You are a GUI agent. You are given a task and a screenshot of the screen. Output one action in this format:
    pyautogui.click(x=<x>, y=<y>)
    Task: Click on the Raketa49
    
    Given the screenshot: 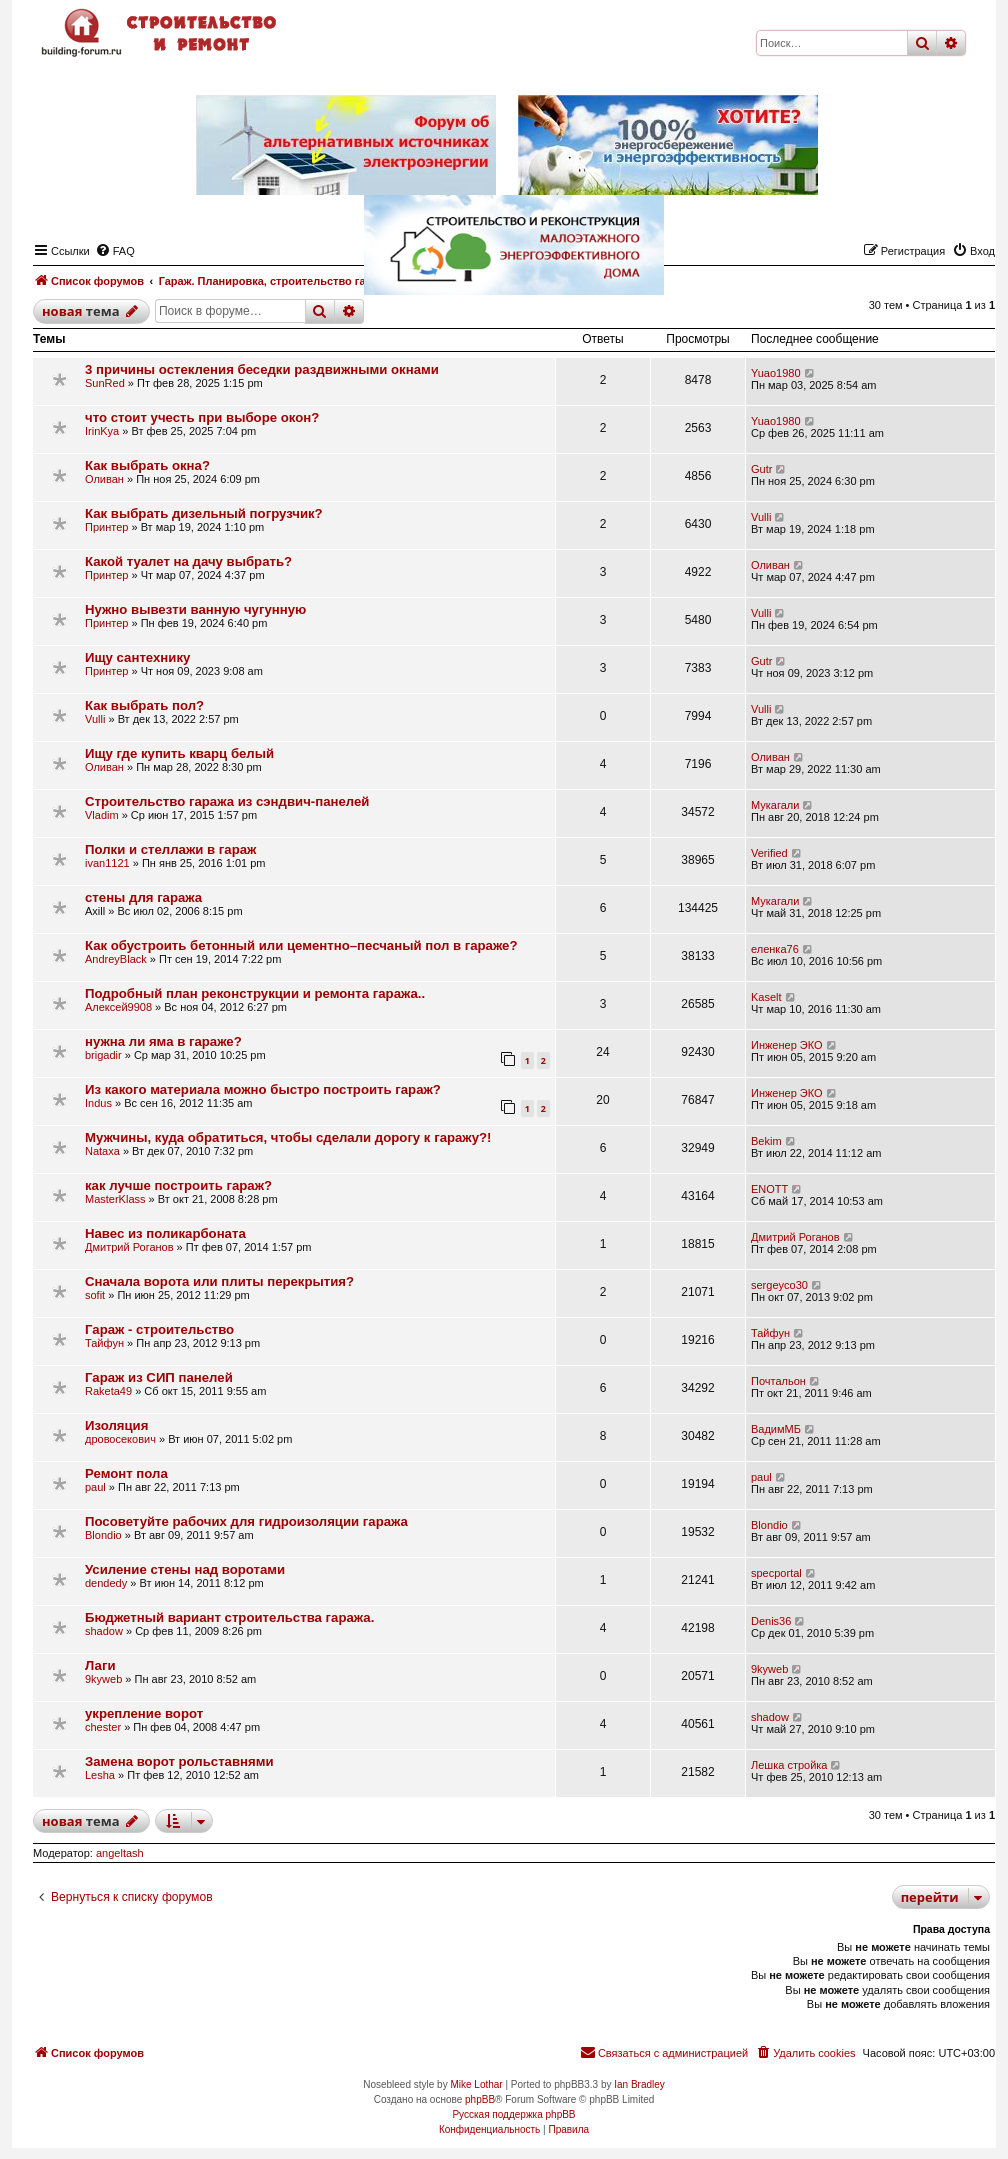 What is the action you would take?
    pyautogui.click(x=108, y=1391)
    